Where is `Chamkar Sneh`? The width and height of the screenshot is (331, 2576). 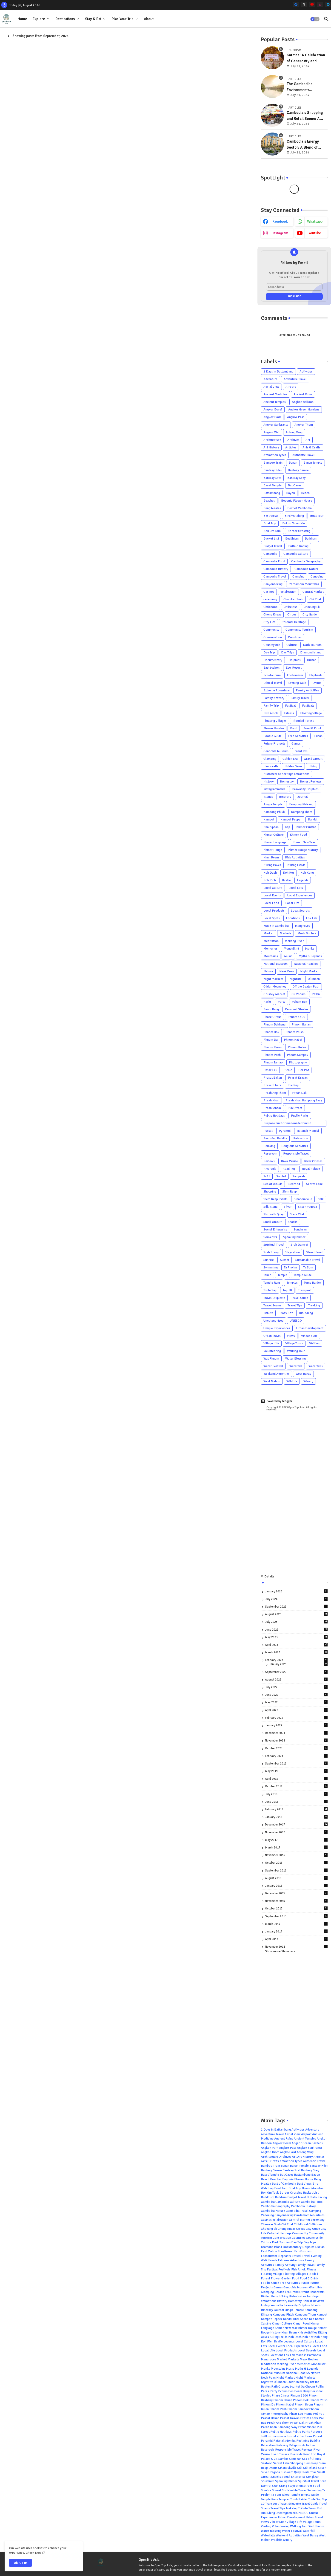 Chamkar Sneh is located at coordinates (293, 599).